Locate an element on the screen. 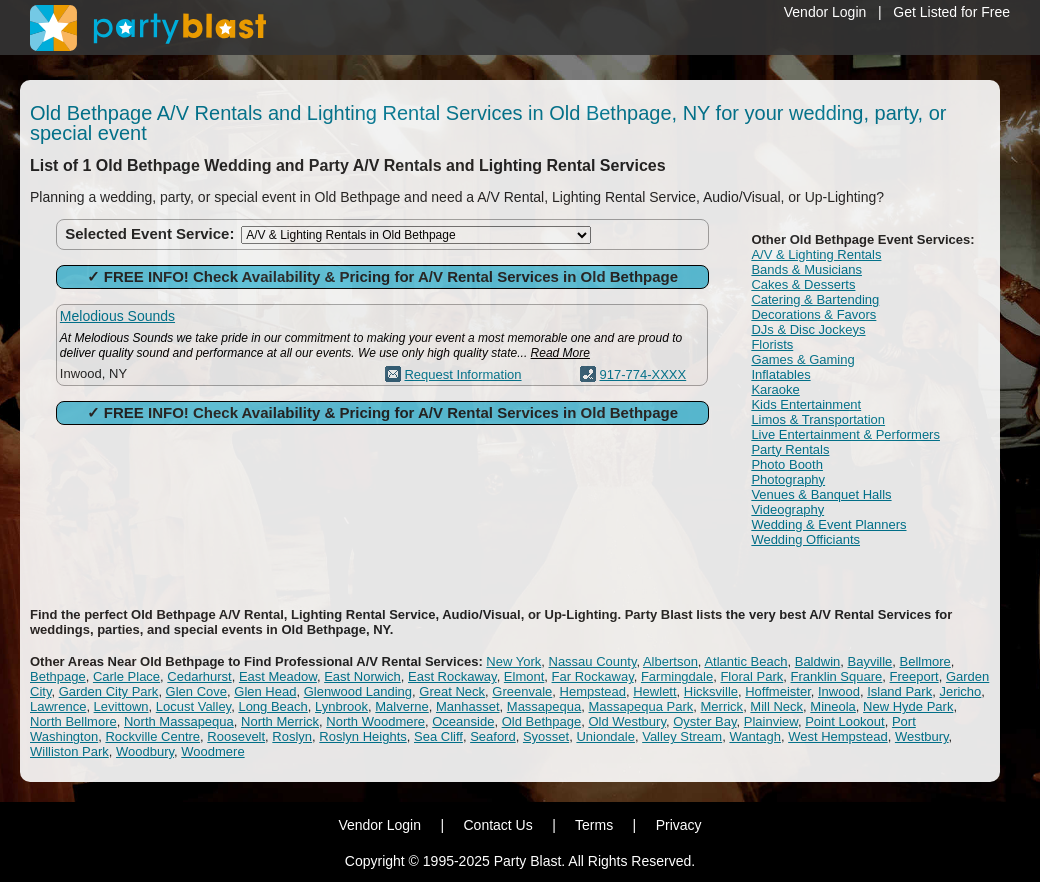 This screenshot has width=1040, height=882. Garden City Park is located at coordinates (109, 691).